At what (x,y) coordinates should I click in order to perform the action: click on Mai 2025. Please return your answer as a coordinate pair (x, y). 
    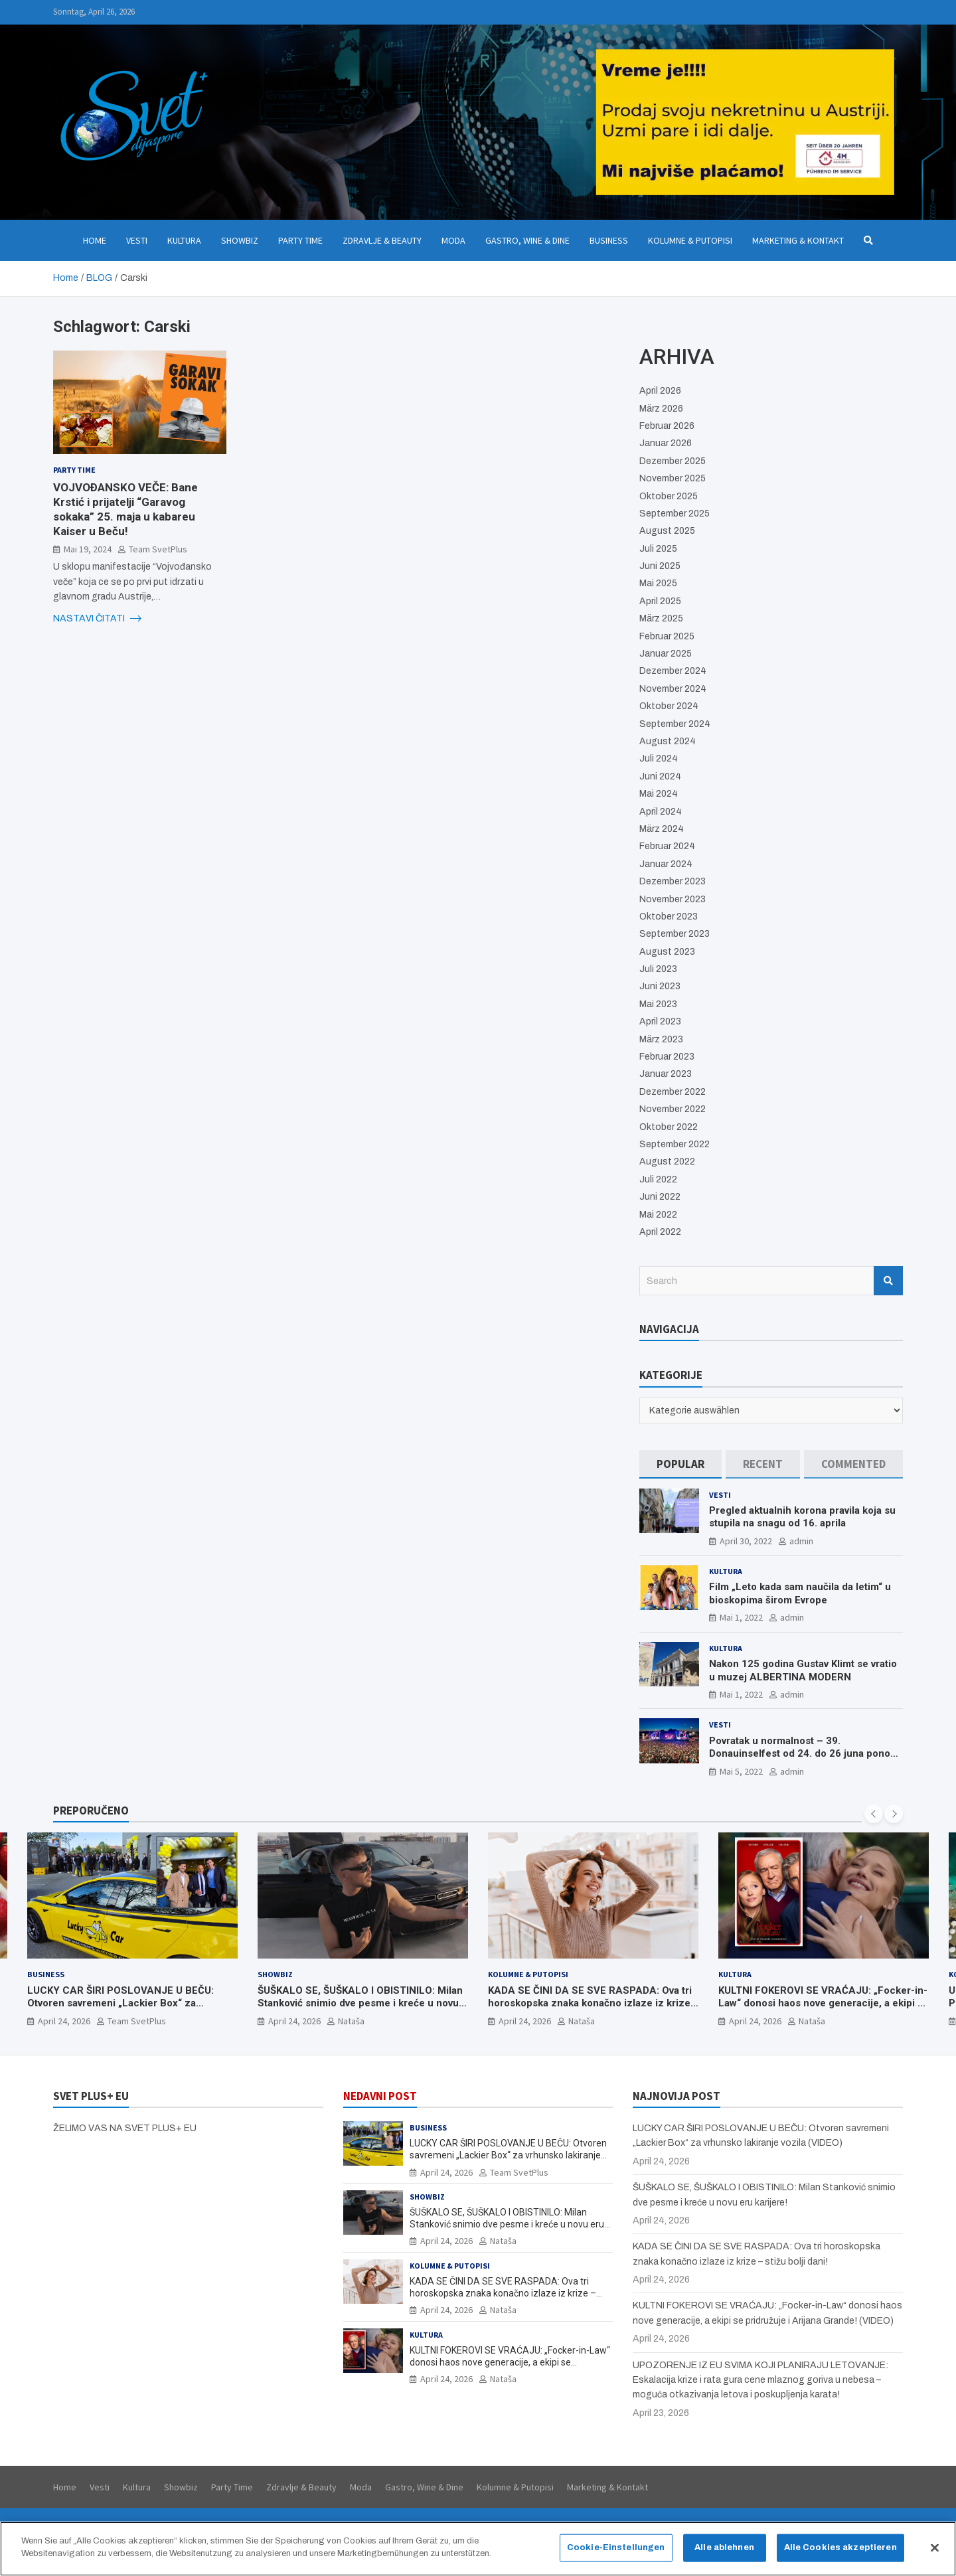
    Looking at the image, I should click on (658, 583).